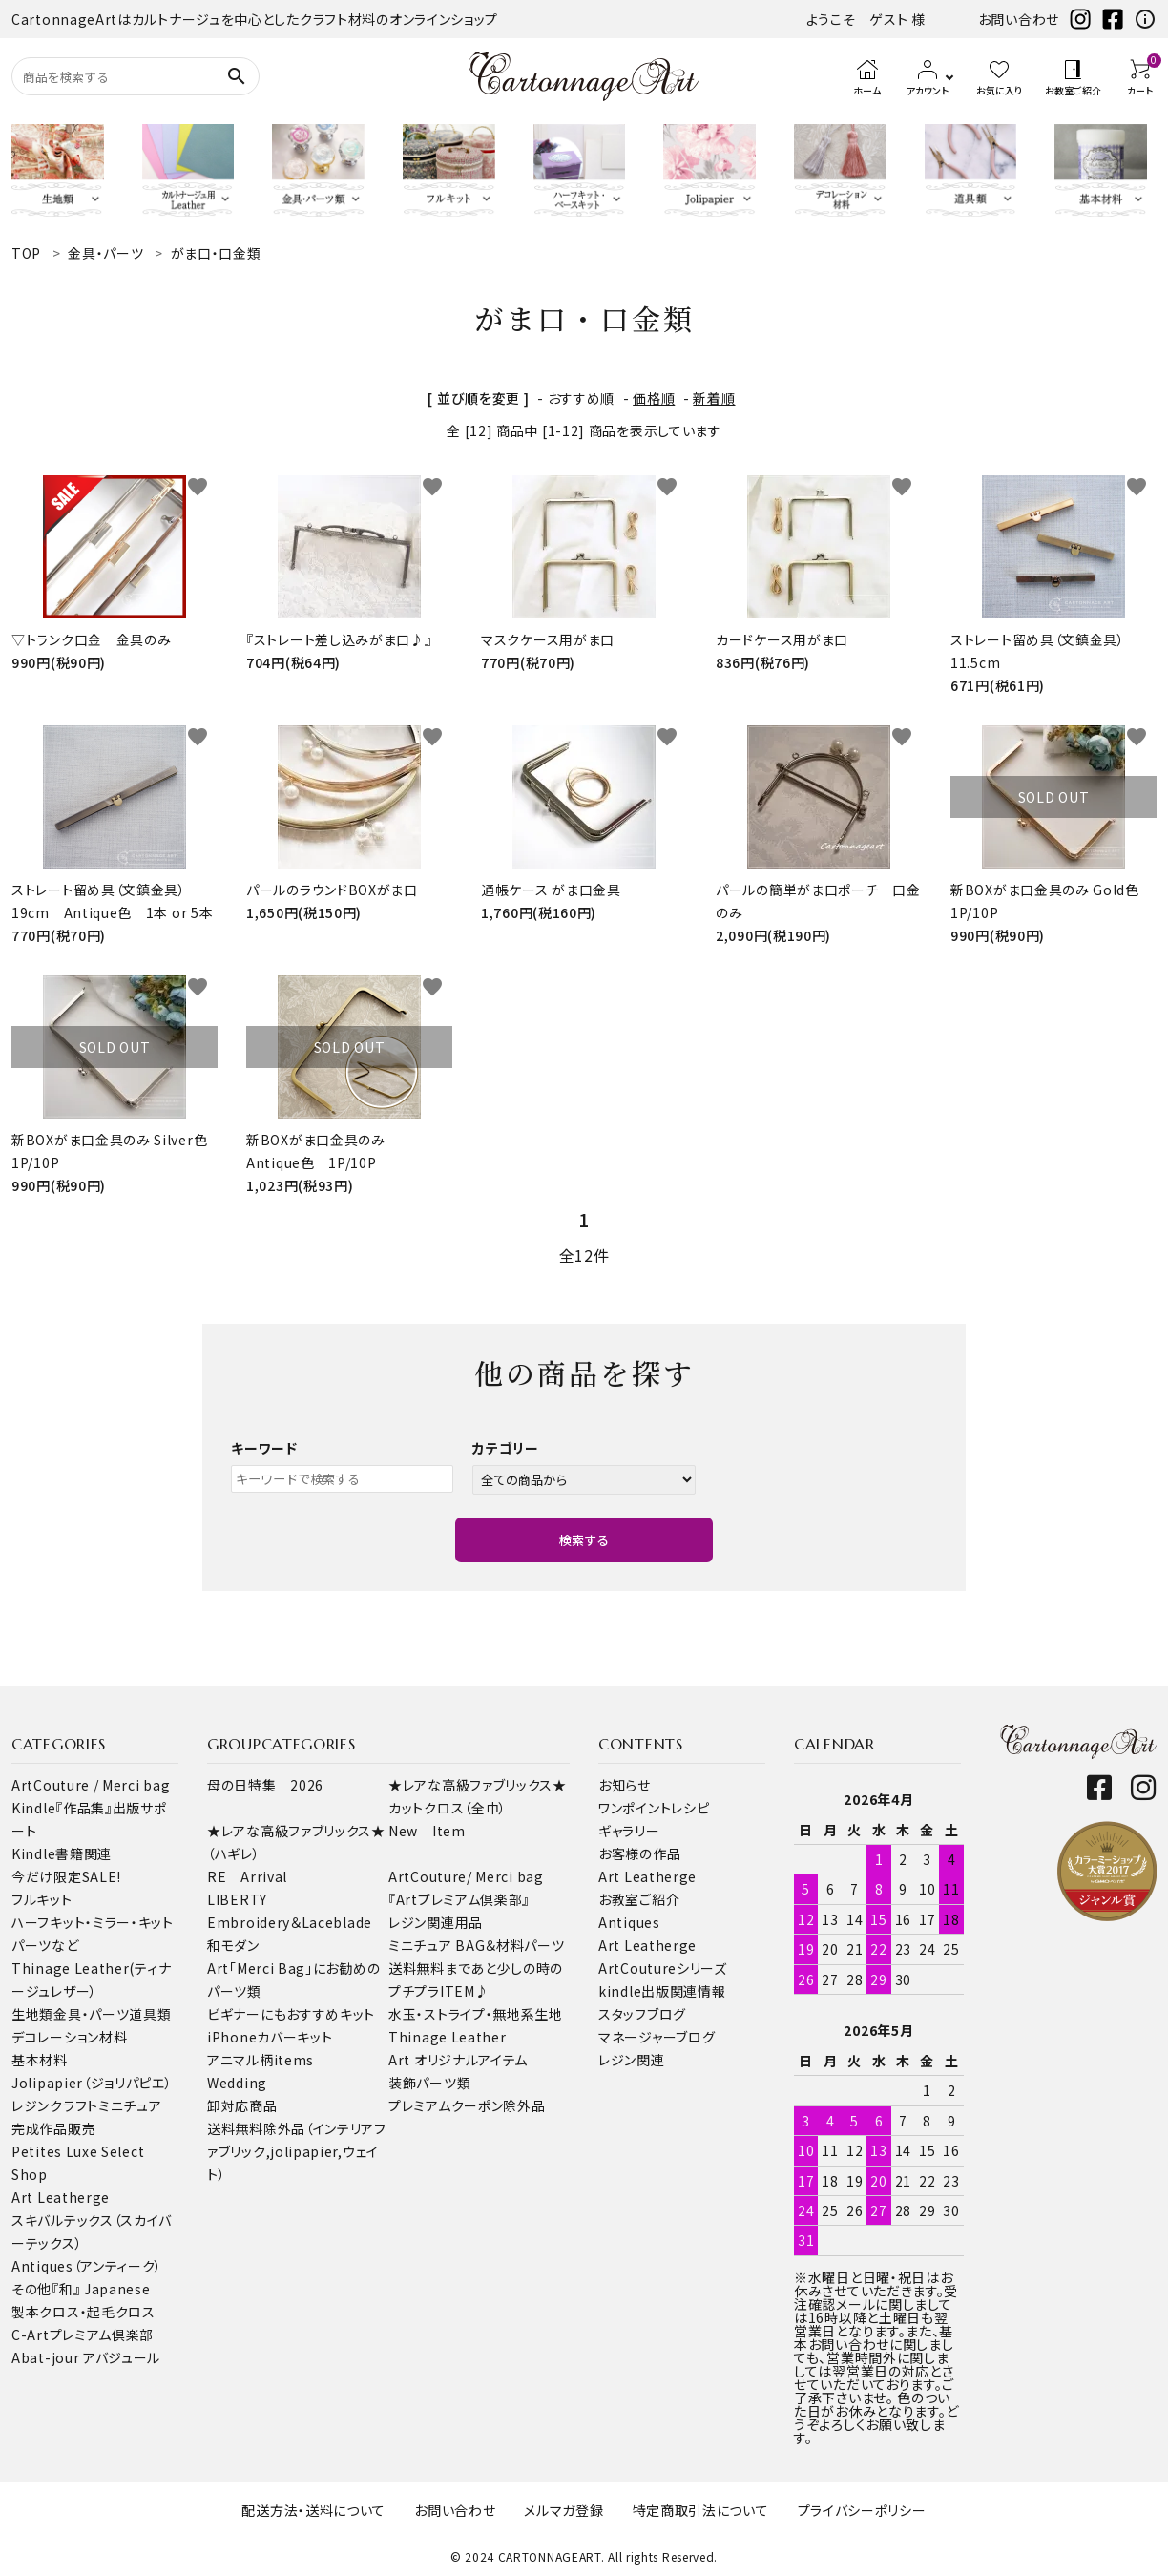  What do you see at coordinates (264, 1447) in the screenshot?
I see `キーワード` at bounding box center [264, 1447].